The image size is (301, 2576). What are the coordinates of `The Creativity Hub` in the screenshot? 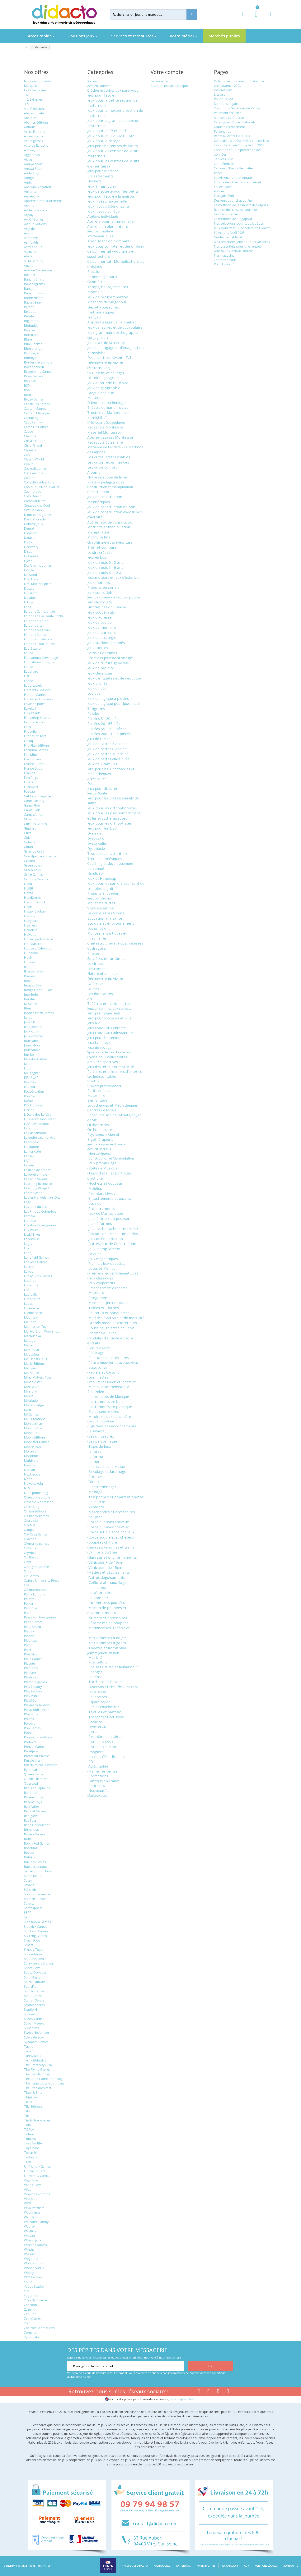 It's located at (38, 2065).